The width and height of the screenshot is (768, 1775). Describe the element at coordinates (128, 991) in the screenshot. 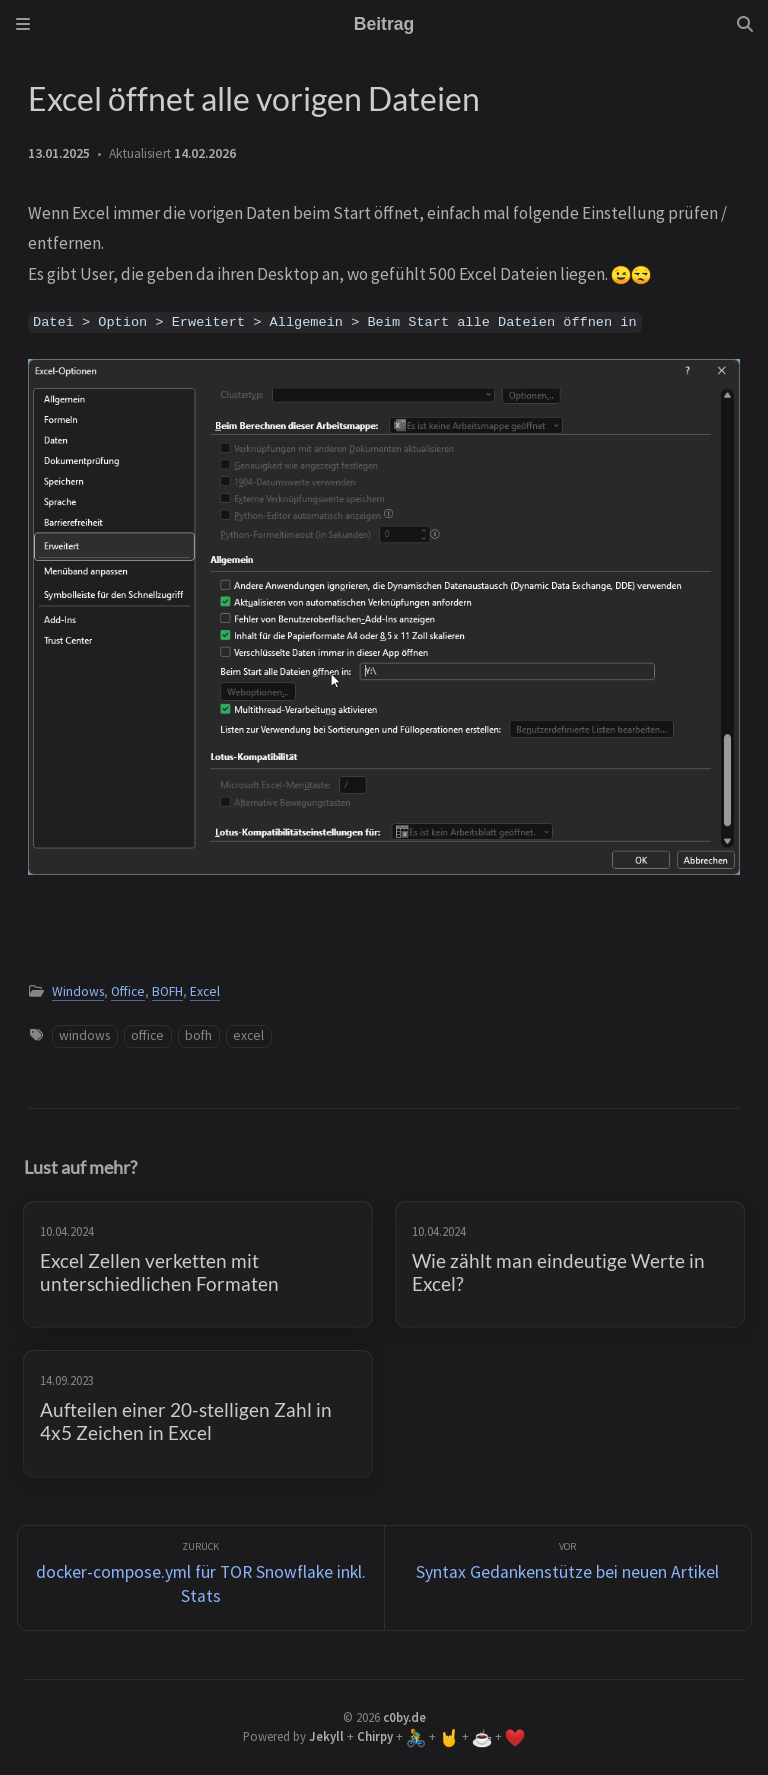

I see `Office` at that location.